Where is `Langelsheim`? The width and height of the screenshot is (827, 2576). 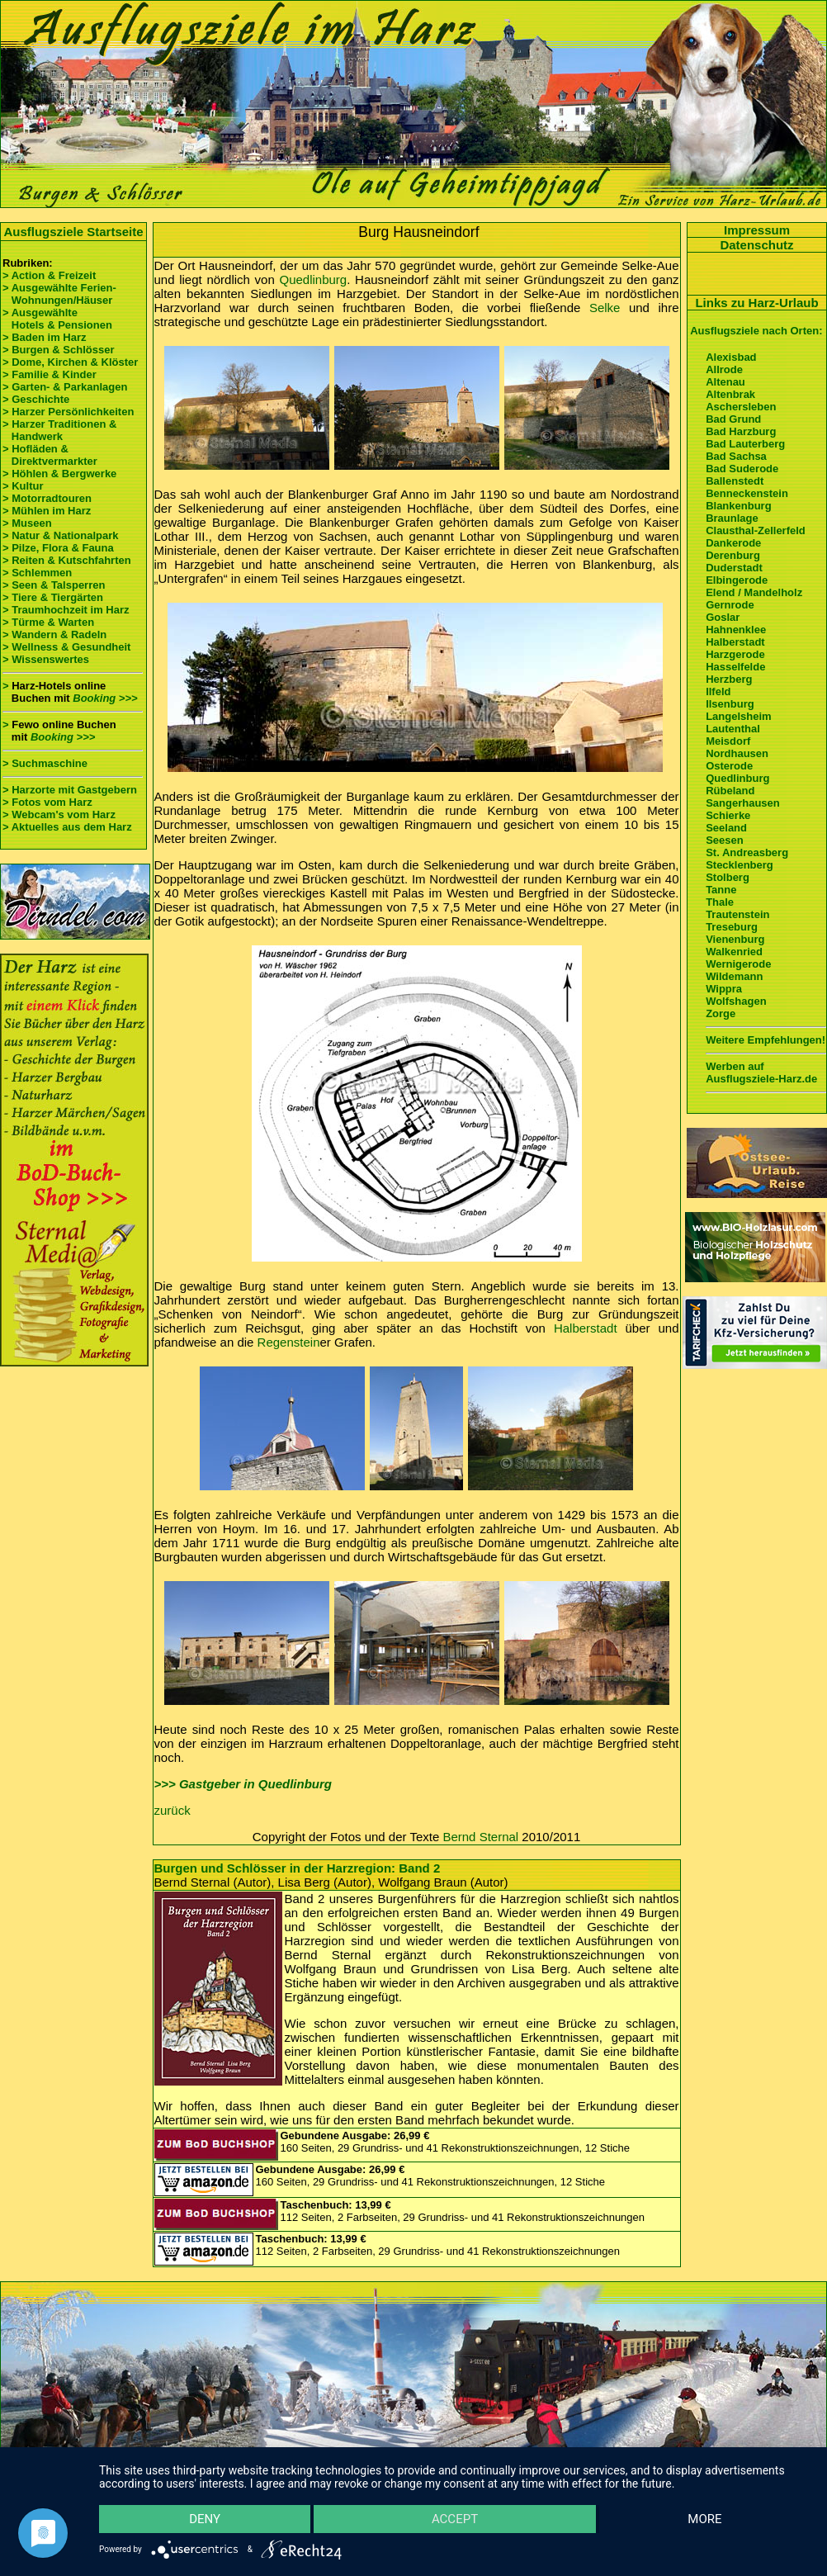
Langelsheim is located at coordinates (738, 716).